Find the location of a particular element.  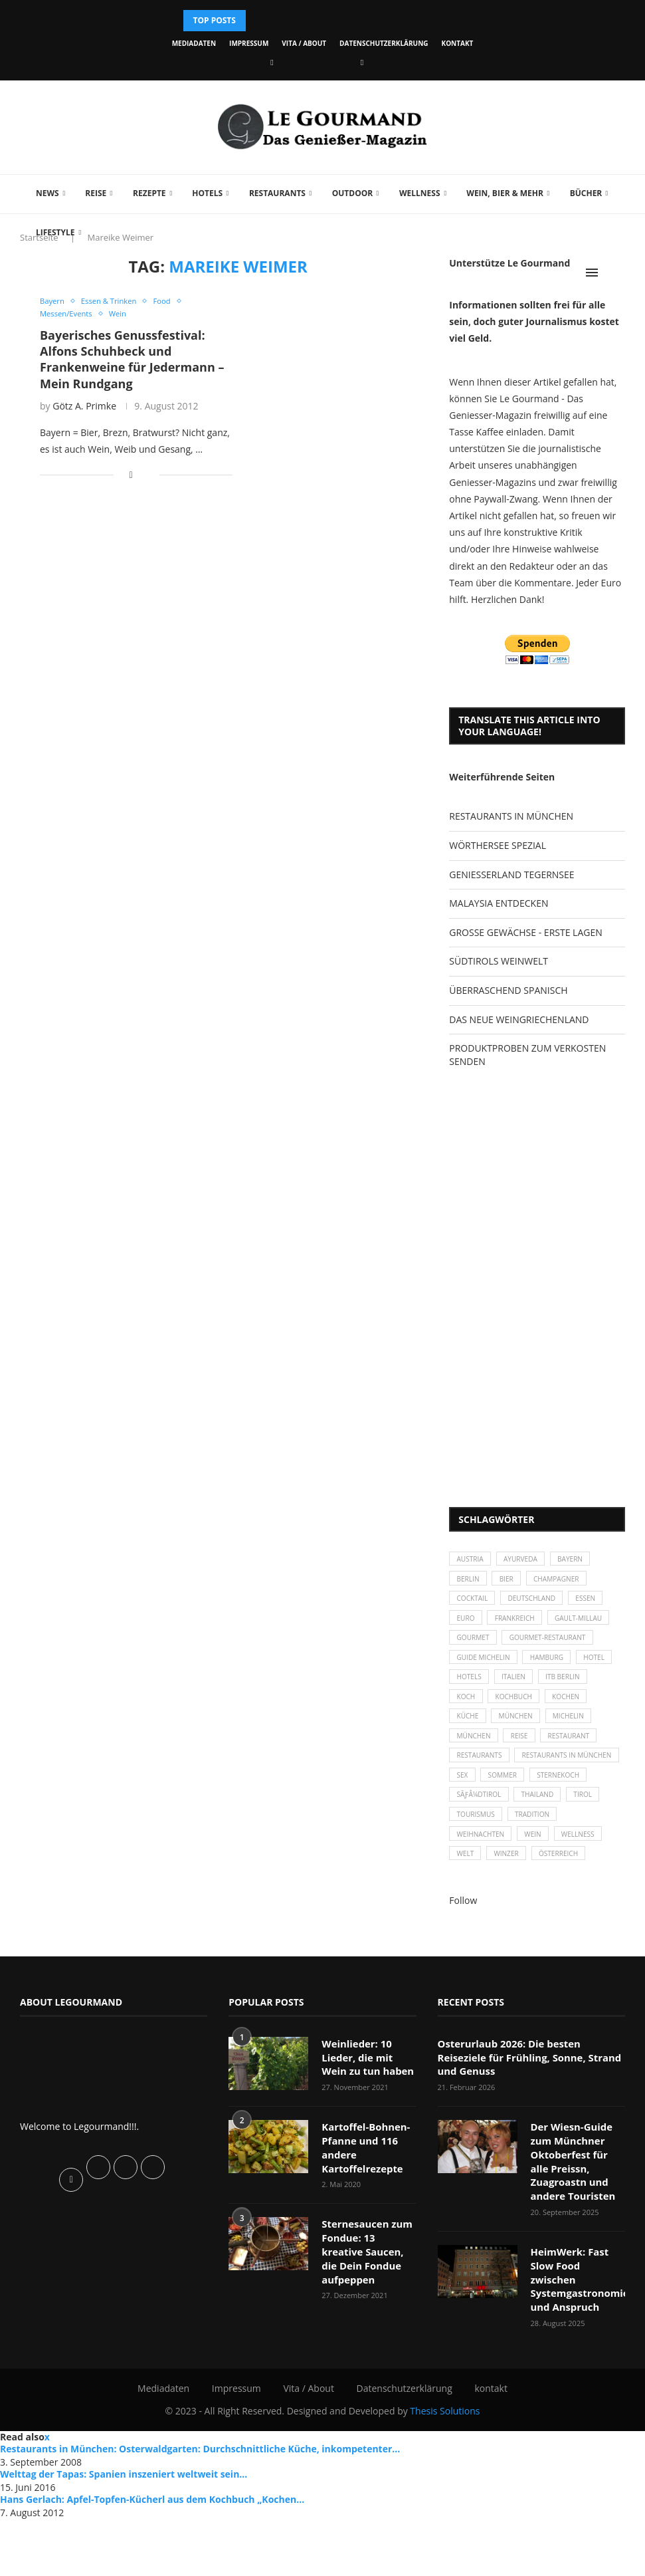

Hotels is located at coordinates (201, 193).